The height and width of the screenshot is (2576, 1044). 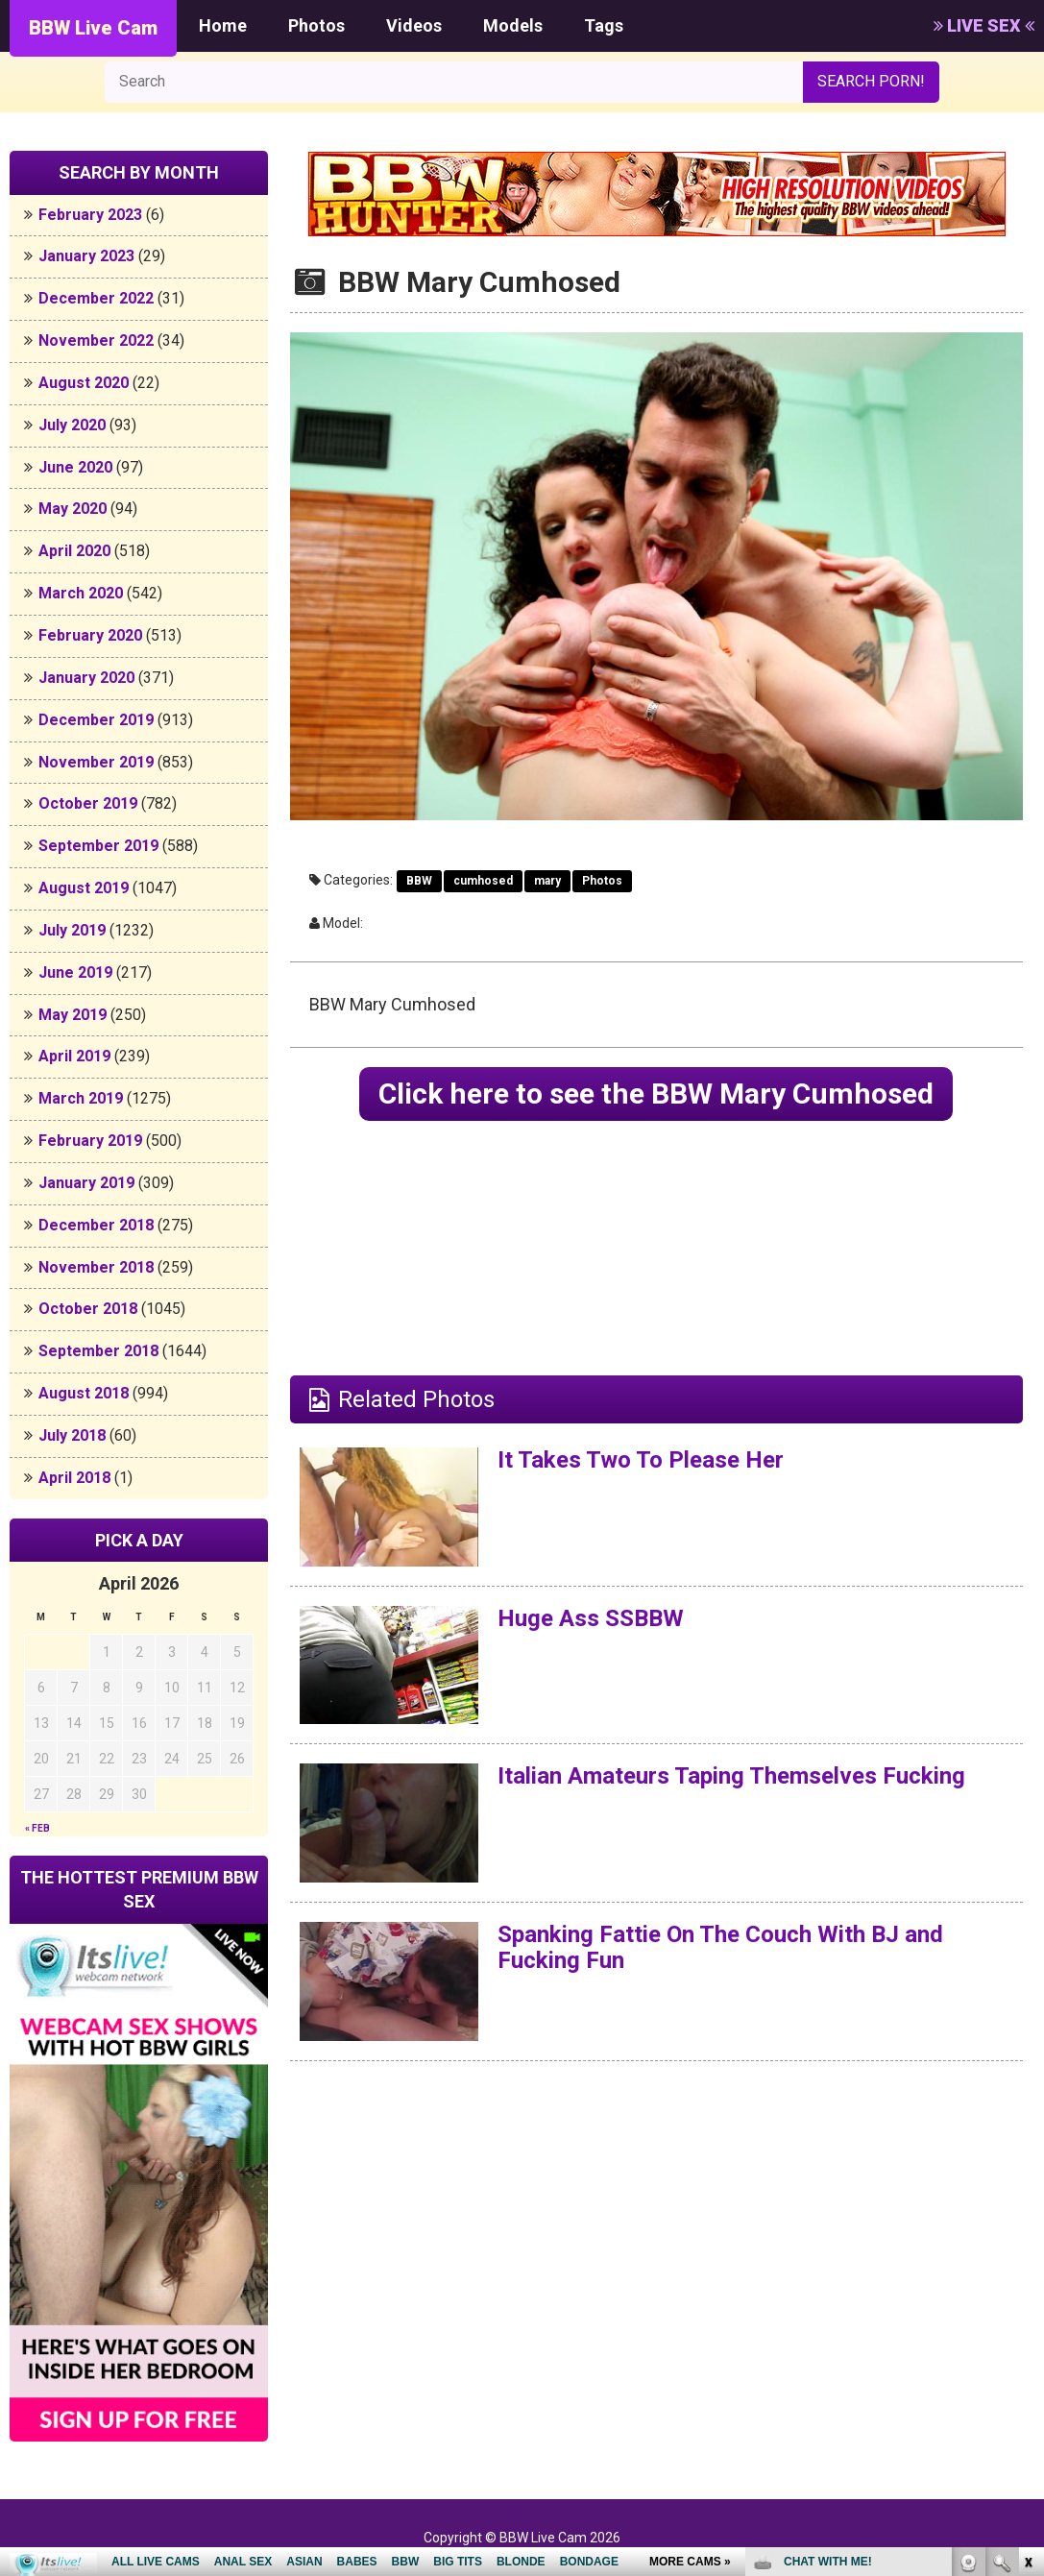 What do you see at coordinates (83, 888) in the screenshot?
I see `August 2019` at bounding box center [83, 888].